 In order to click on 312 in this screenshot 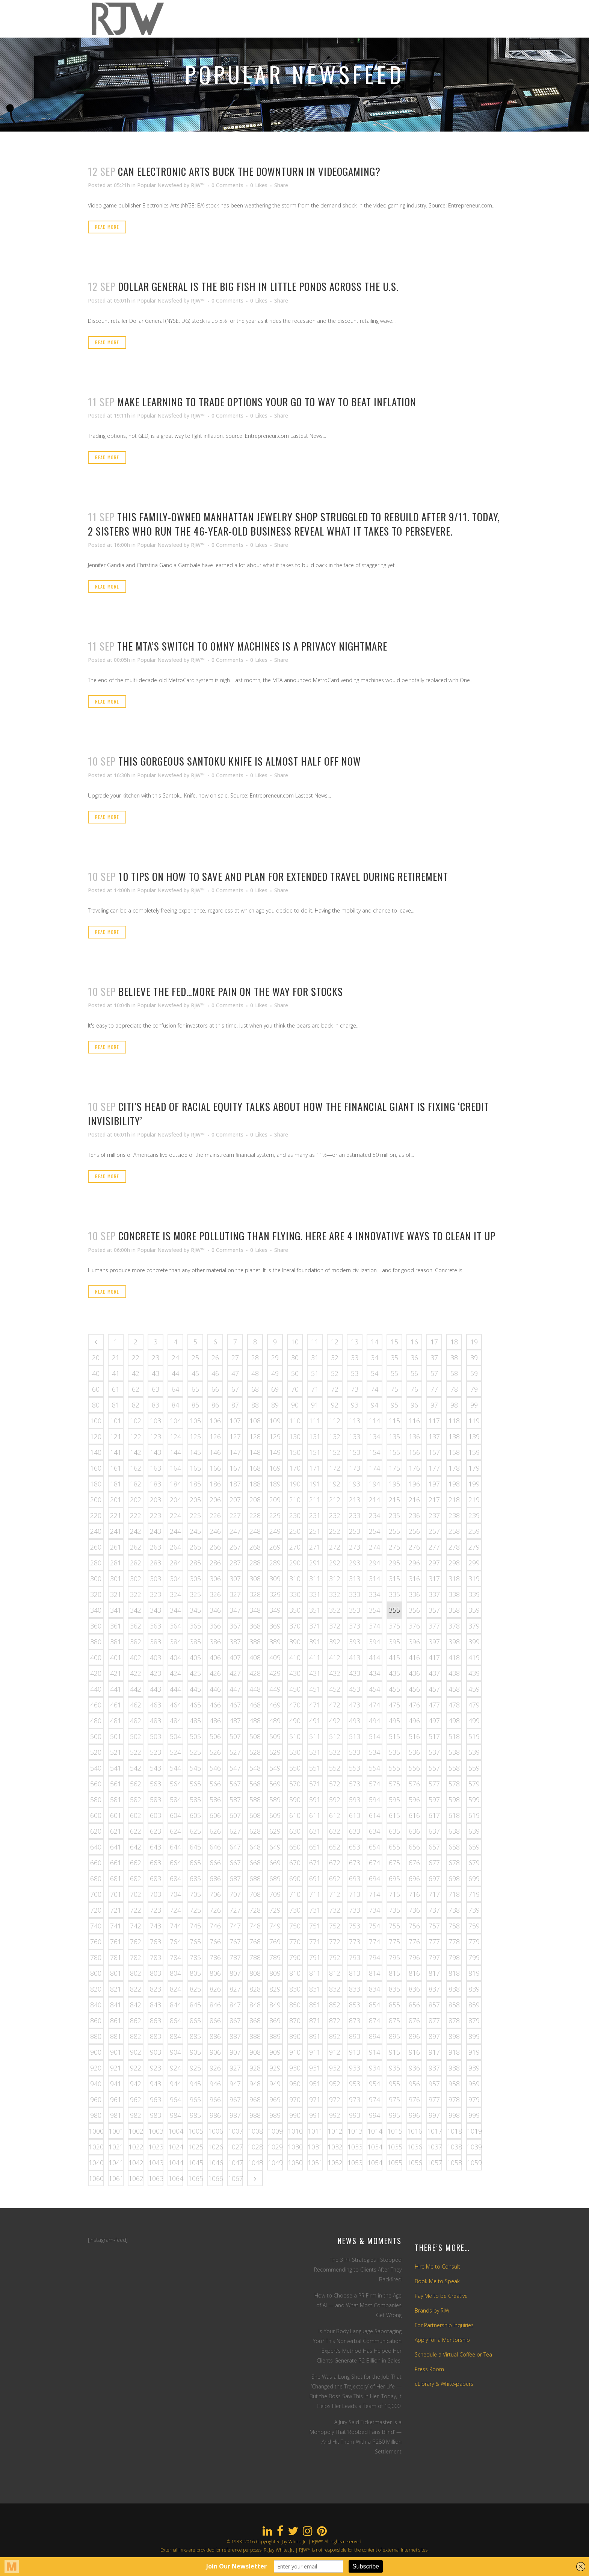, I will do `click(334, 1578)`.